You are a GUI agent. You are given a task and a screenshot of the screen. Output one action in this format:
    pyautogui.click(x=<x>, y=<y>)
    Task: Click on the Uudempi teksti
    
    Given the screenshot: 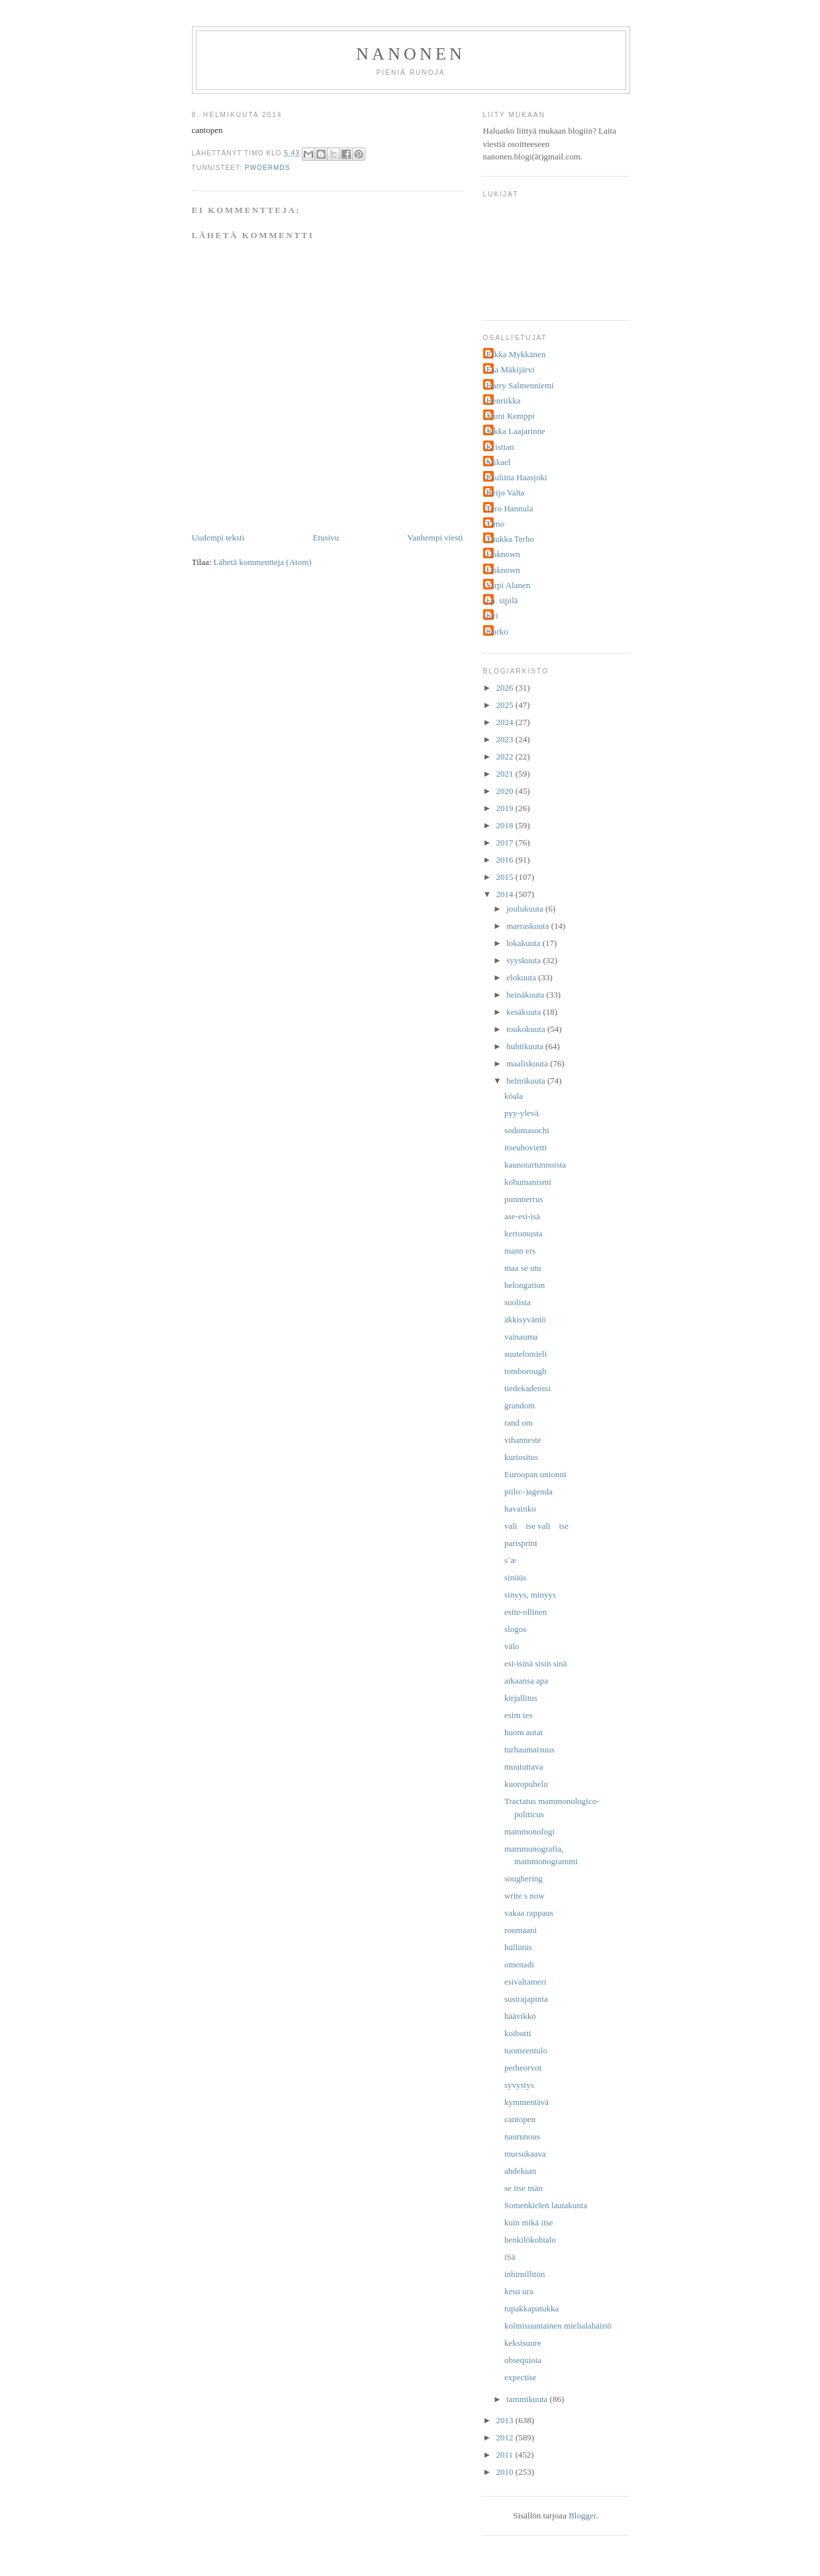 What is the action you would take?
    pyautogui.click(x=218, y=537)
    